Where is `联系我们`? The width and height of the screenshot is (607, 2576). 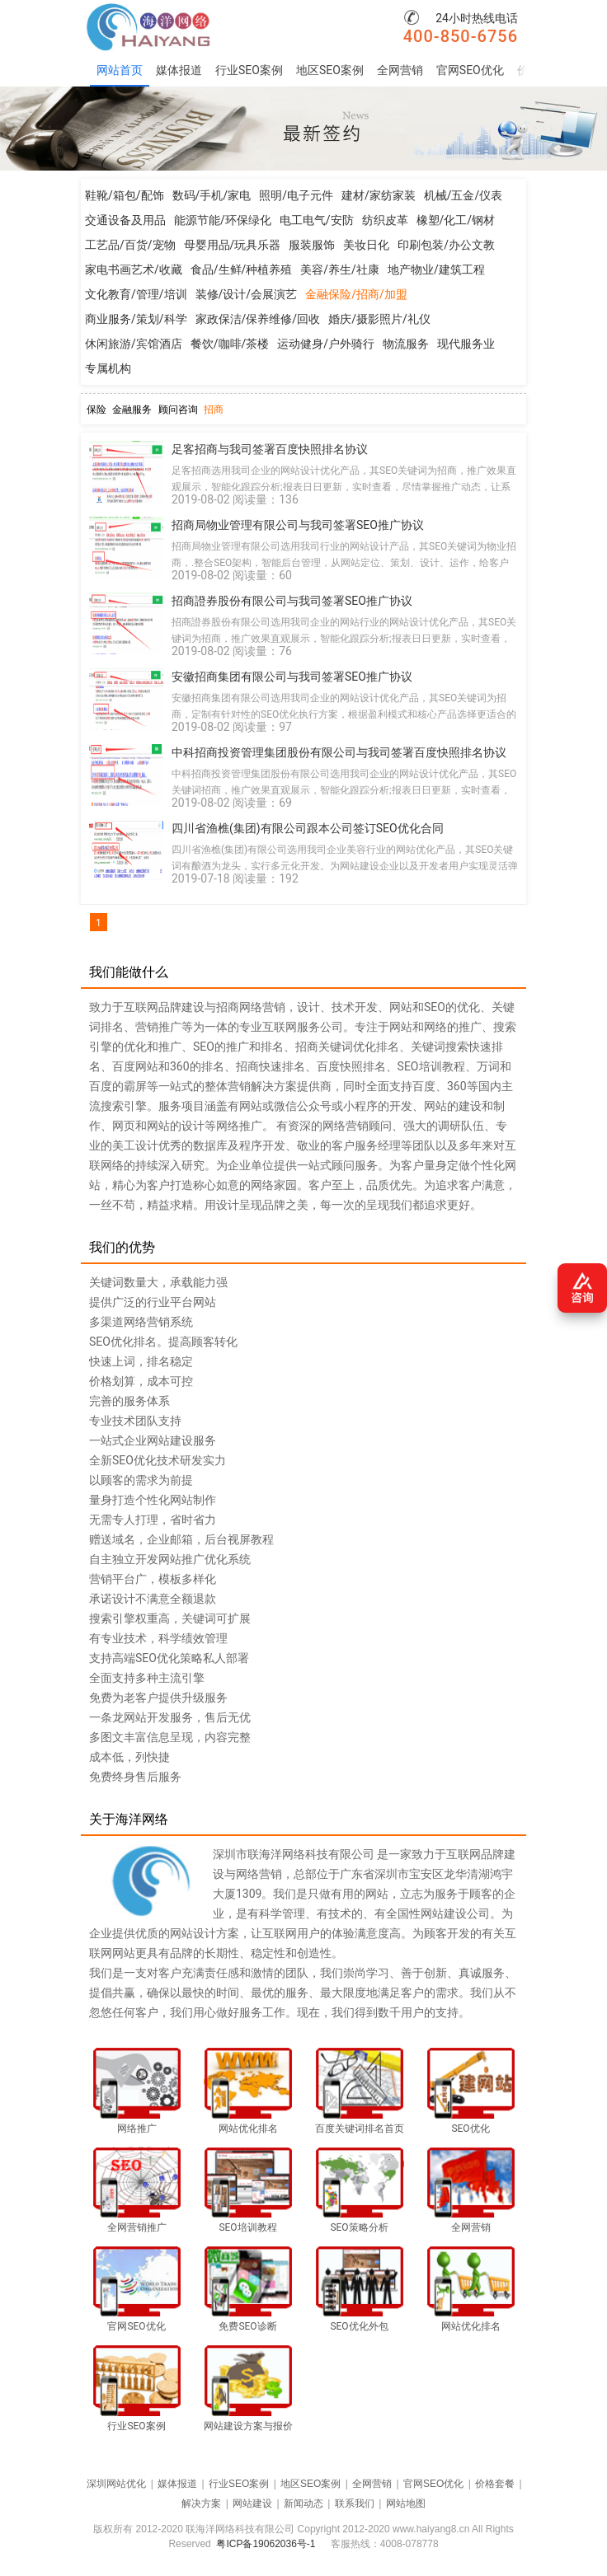 联系我们 is located at coordinates (354, 2503).